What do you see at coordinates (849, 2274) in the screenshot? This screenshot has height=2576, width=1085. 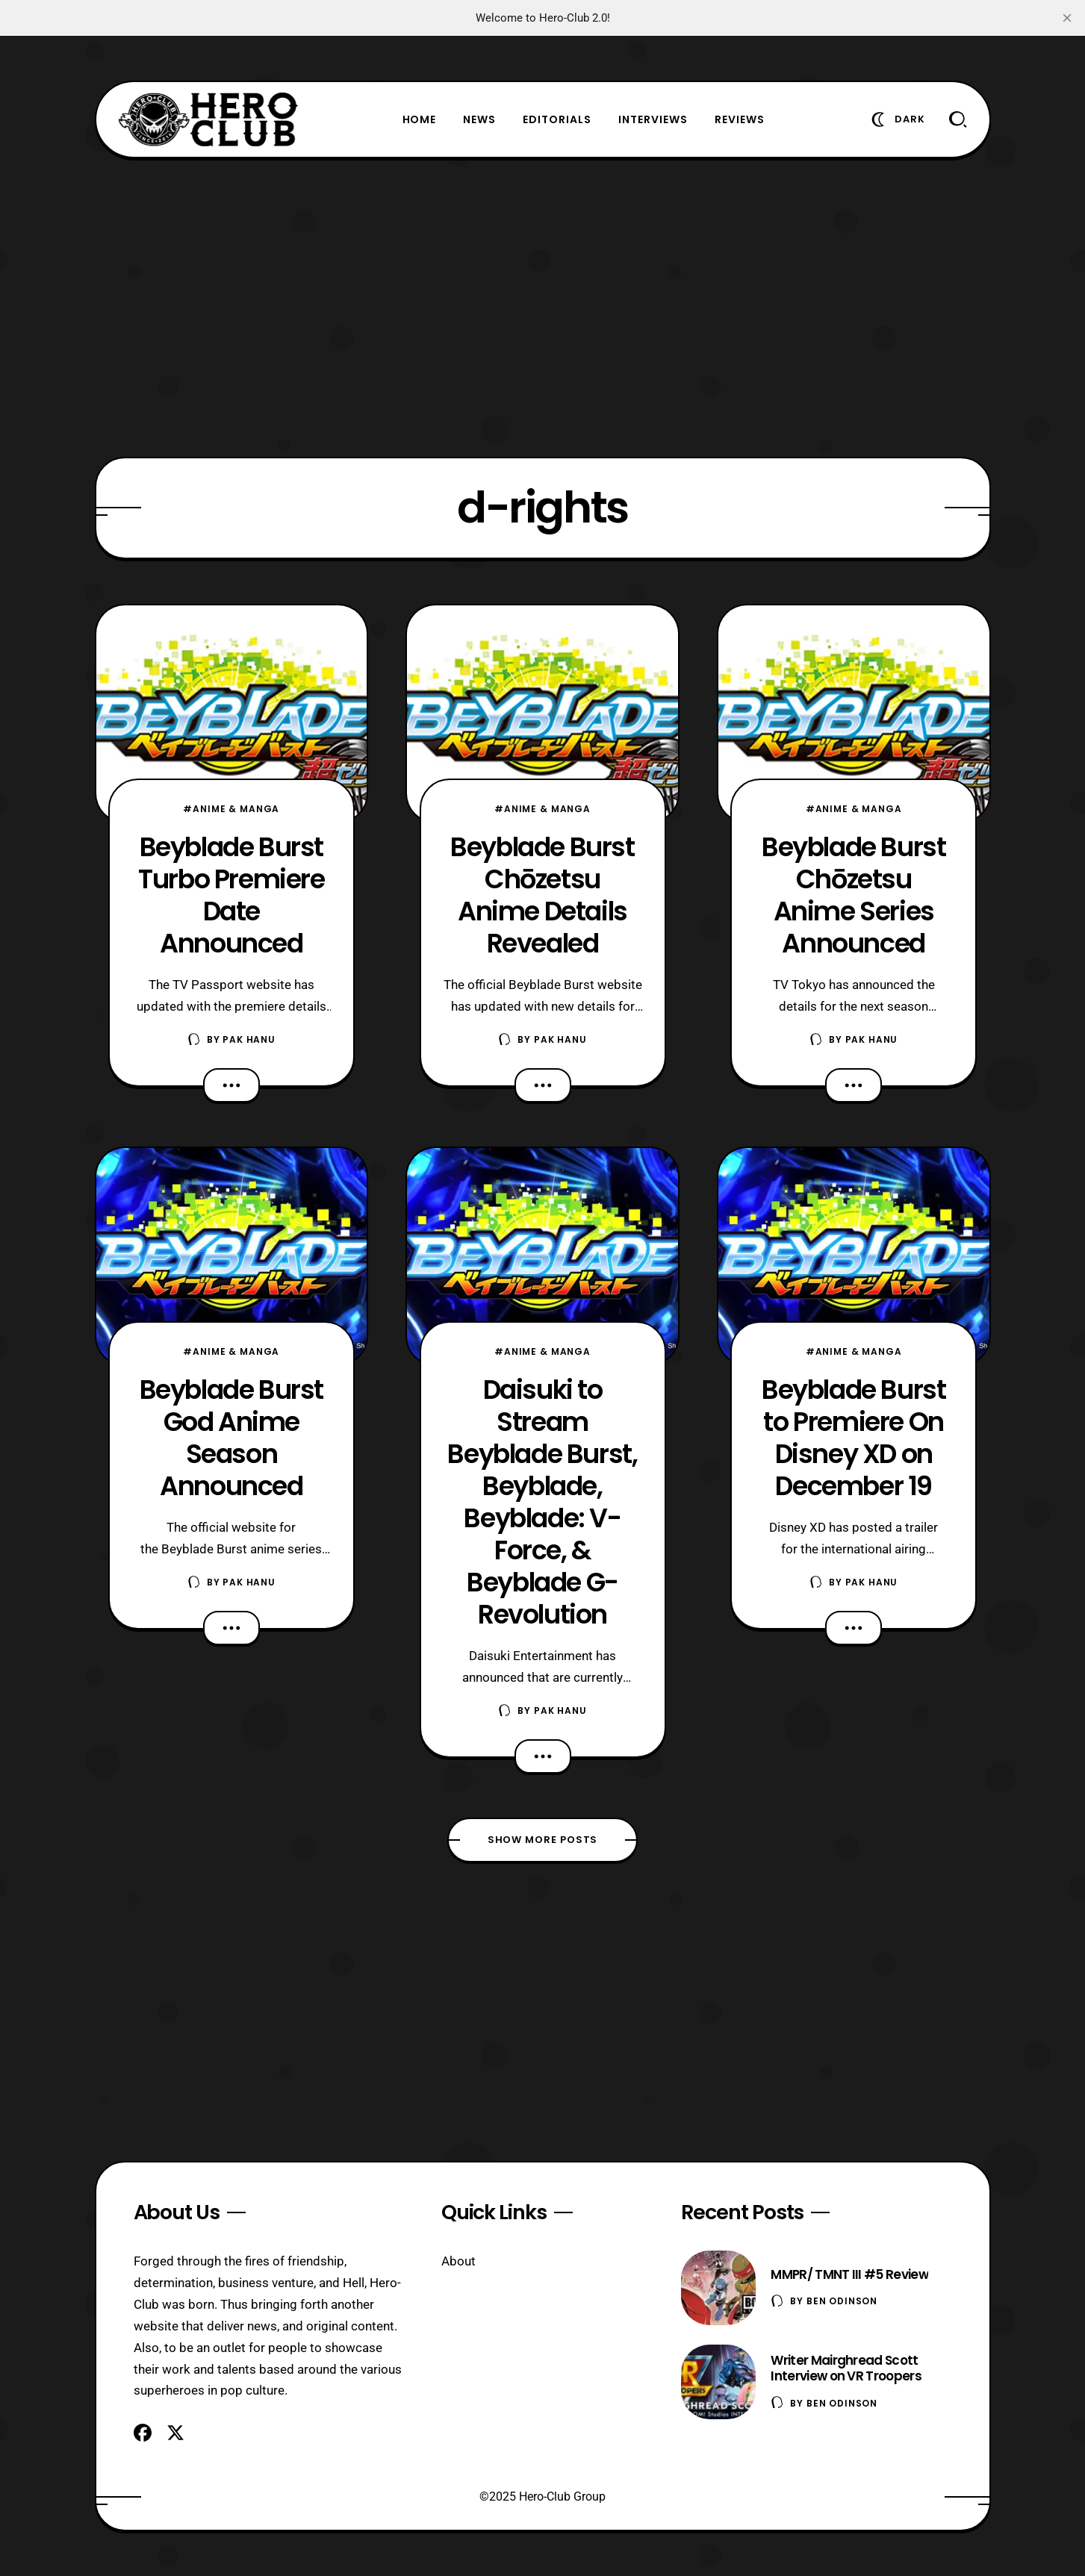 I see `MMPR/ TMNT III #5 Review` at bounding box center [849, 2274].